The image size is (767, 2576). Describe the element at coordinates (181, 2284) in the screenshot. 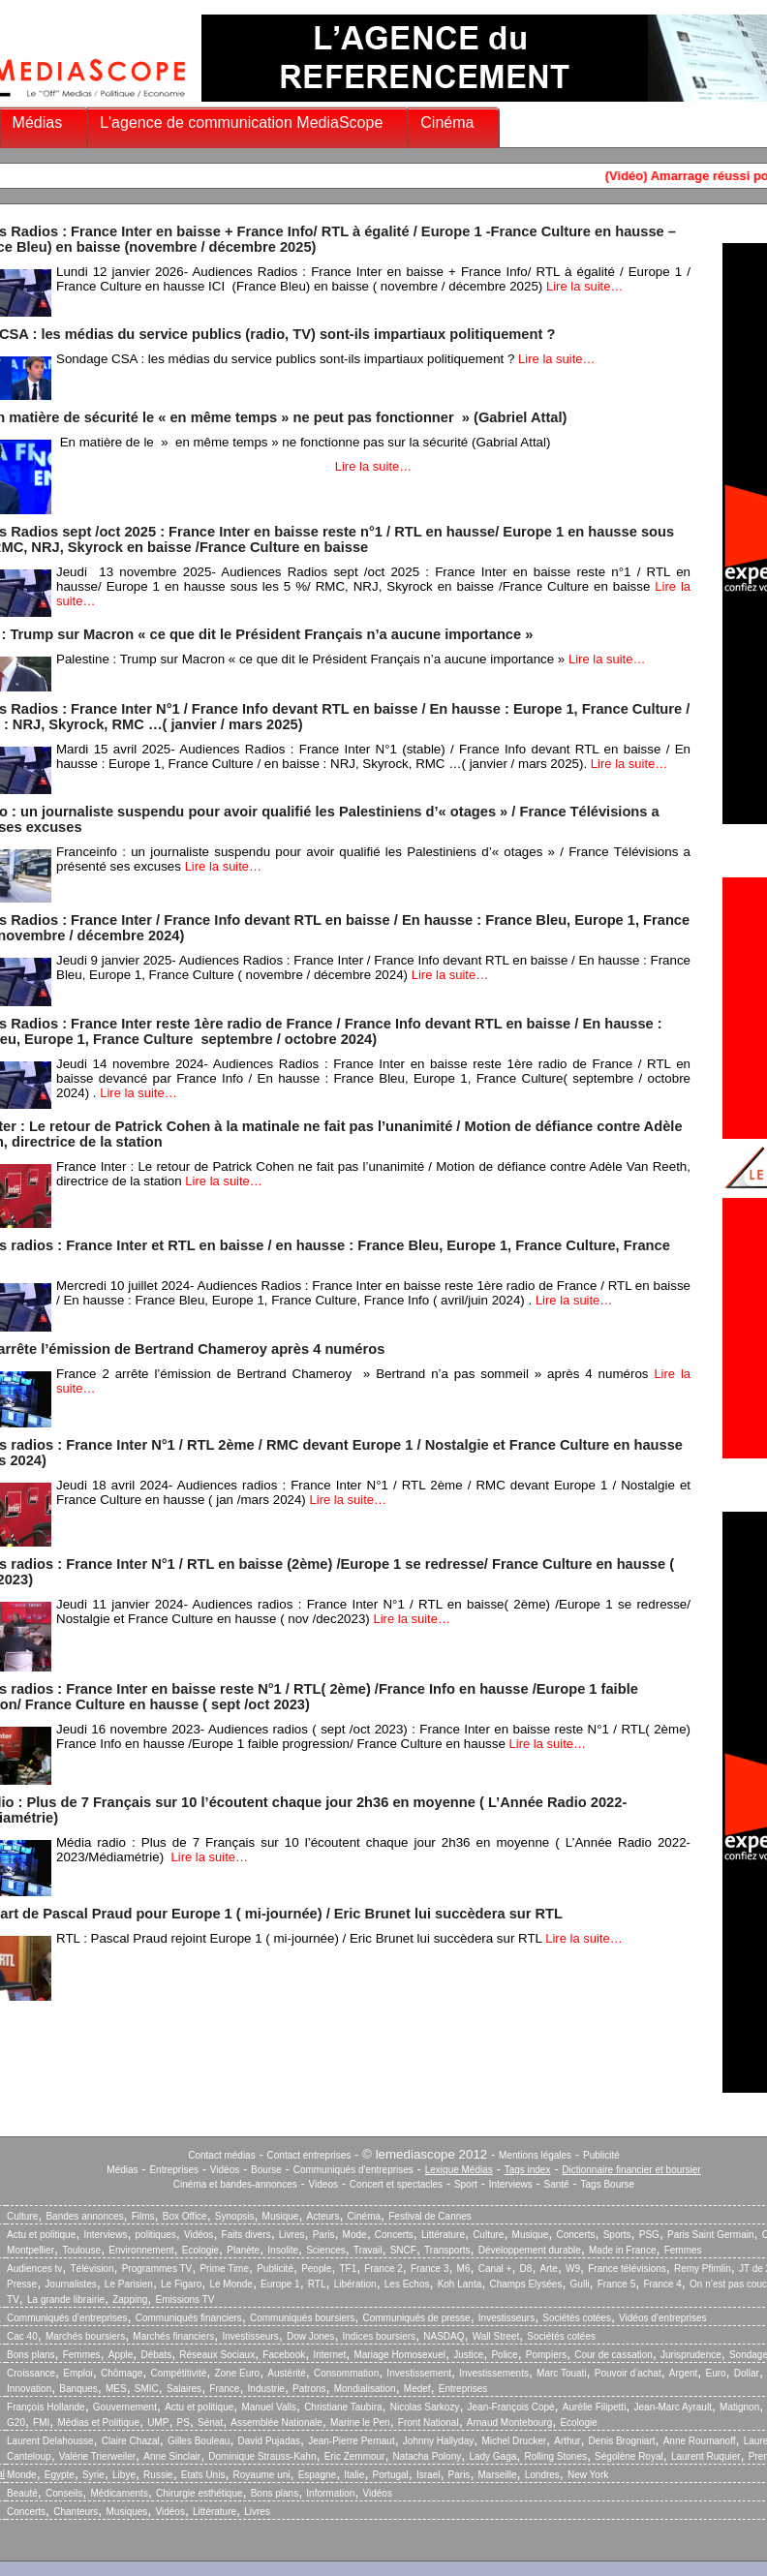

I see `Le Figaro` at that location.